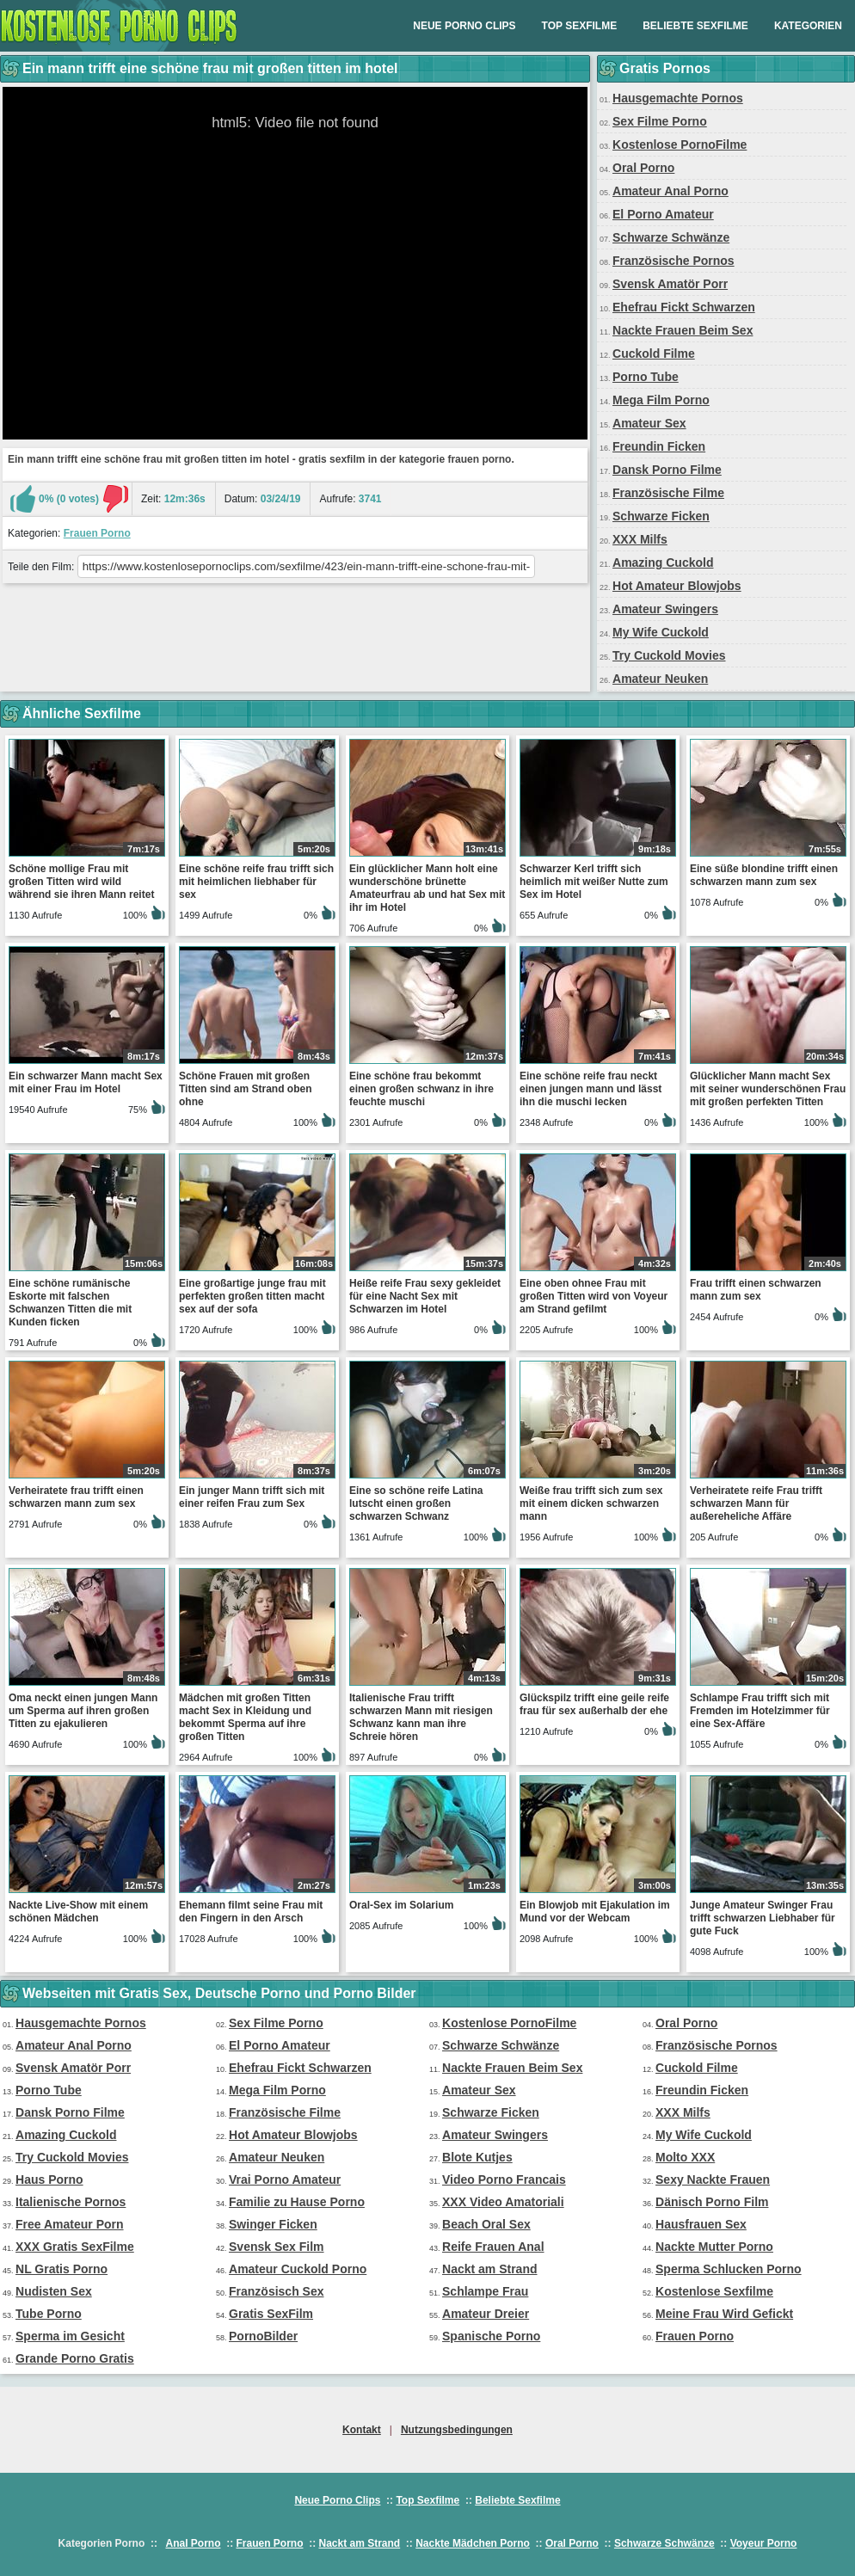 Image resolution: width=855 pixels, height=2576 pixels. I want to click on Ein glücklicher Mann holt eine wunderschöne brünette Amateurfrau ab und hat Sex mit ihr im Hotel, so click(427, 888).